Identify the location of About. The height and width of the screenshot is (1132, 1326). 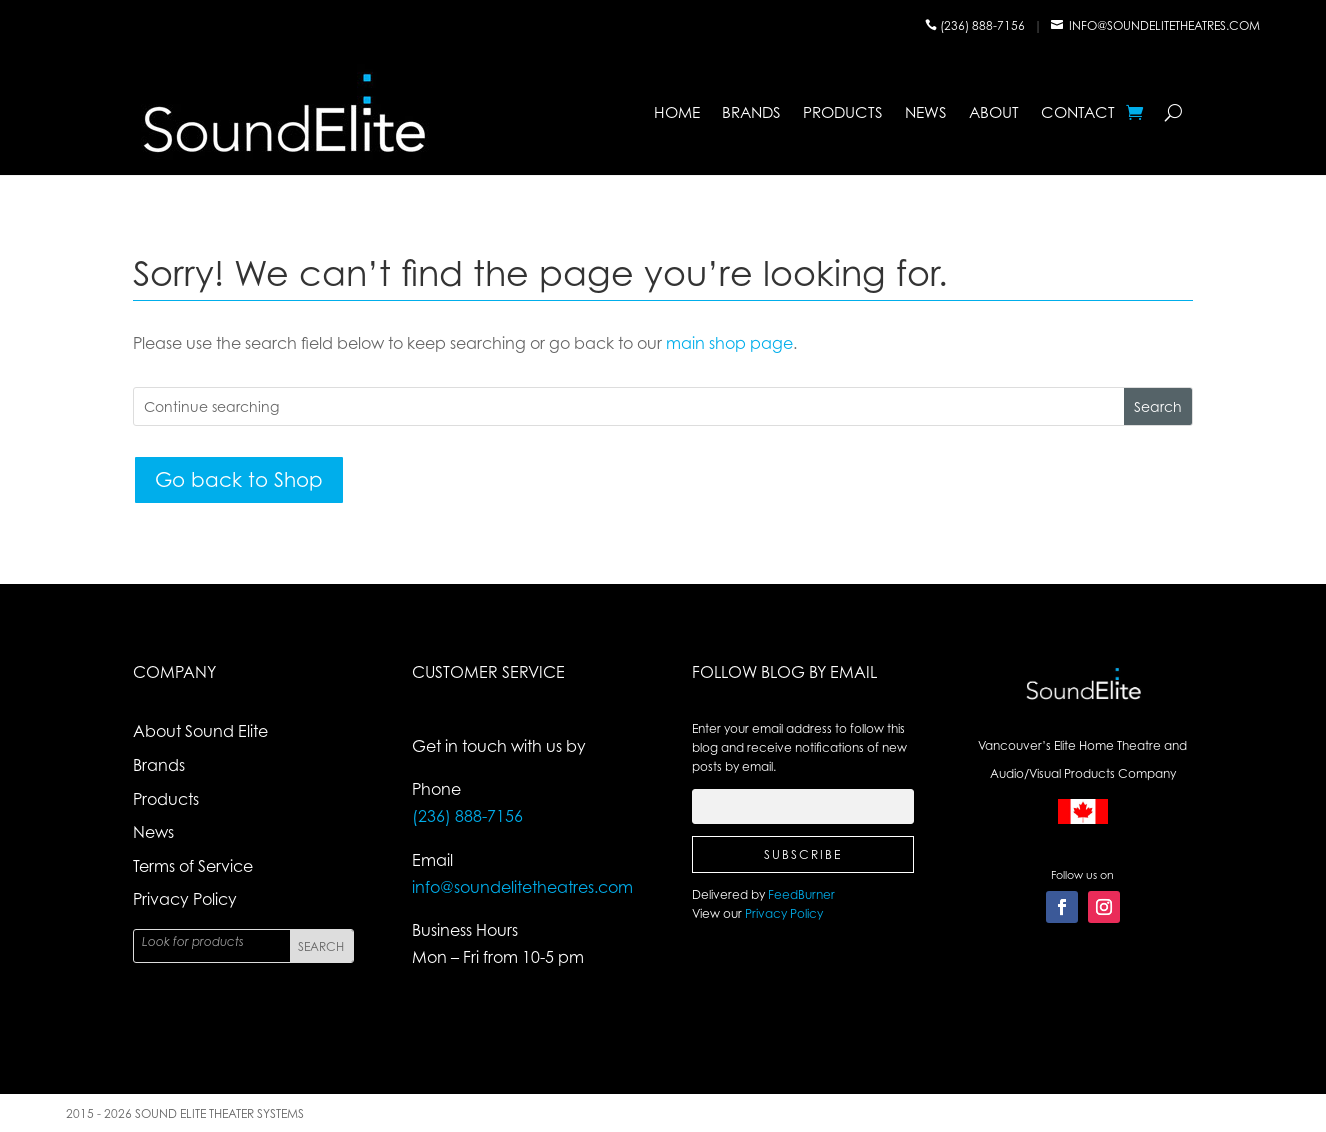
(994, 112).